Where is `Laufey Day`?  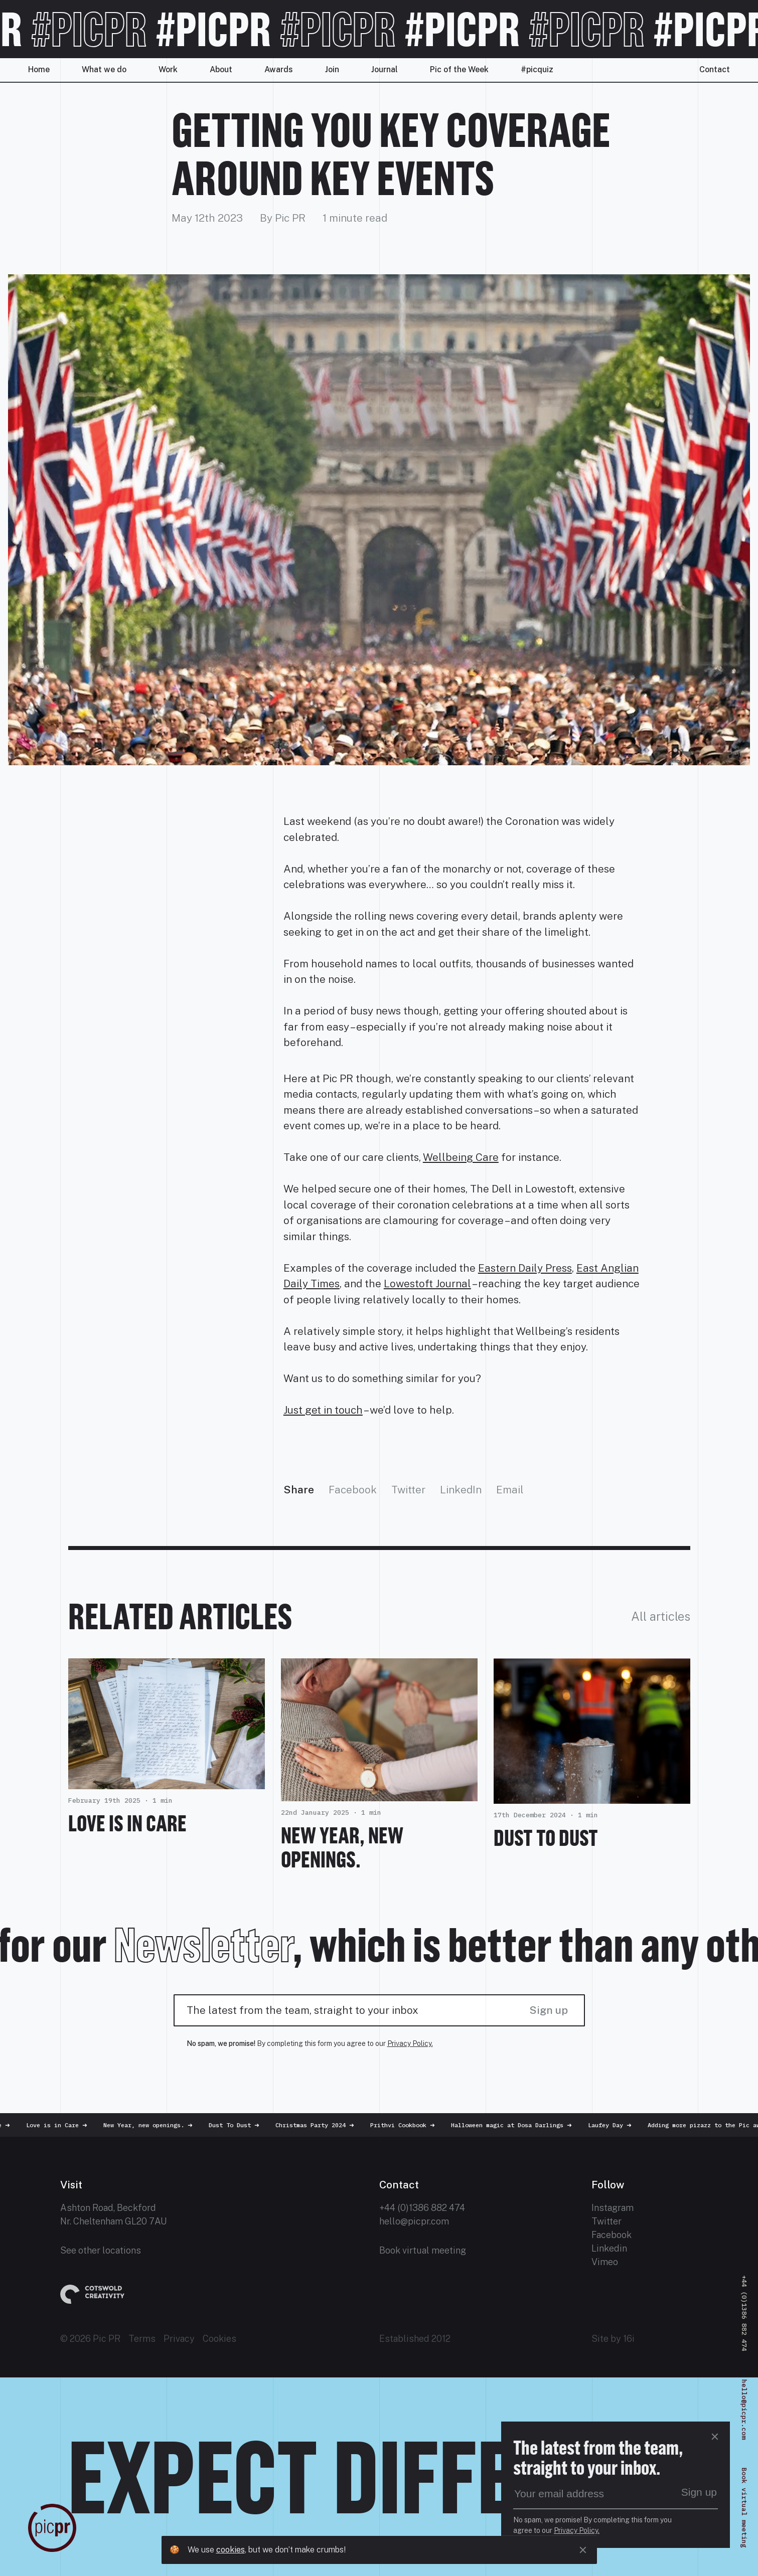
Laufey Day is located at coordinates (615, 2125).